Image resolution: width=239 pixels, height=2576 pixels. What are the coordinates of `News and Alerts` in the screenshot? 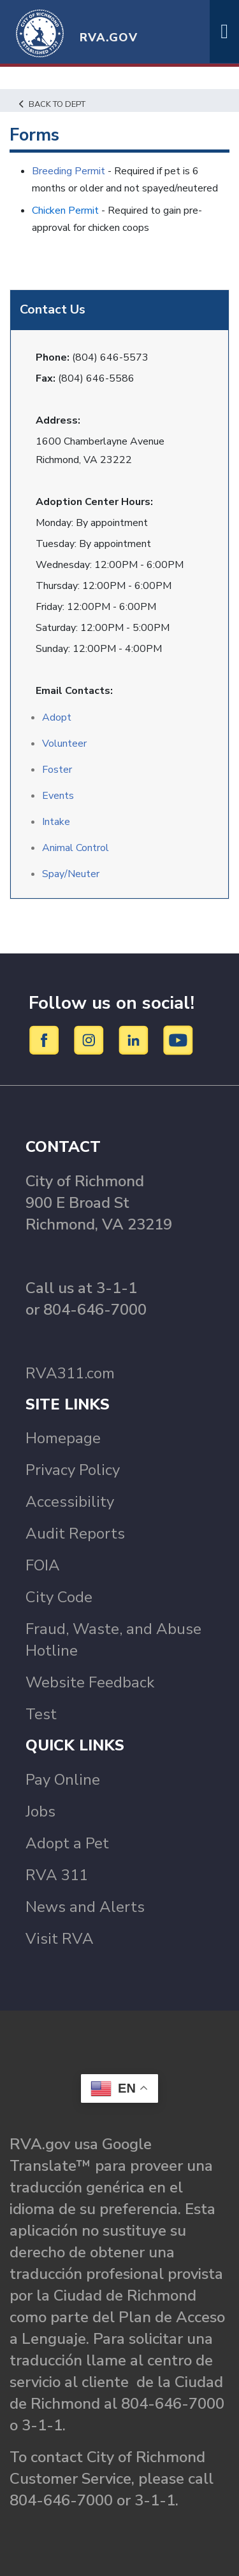 It's located at (85, 1907).